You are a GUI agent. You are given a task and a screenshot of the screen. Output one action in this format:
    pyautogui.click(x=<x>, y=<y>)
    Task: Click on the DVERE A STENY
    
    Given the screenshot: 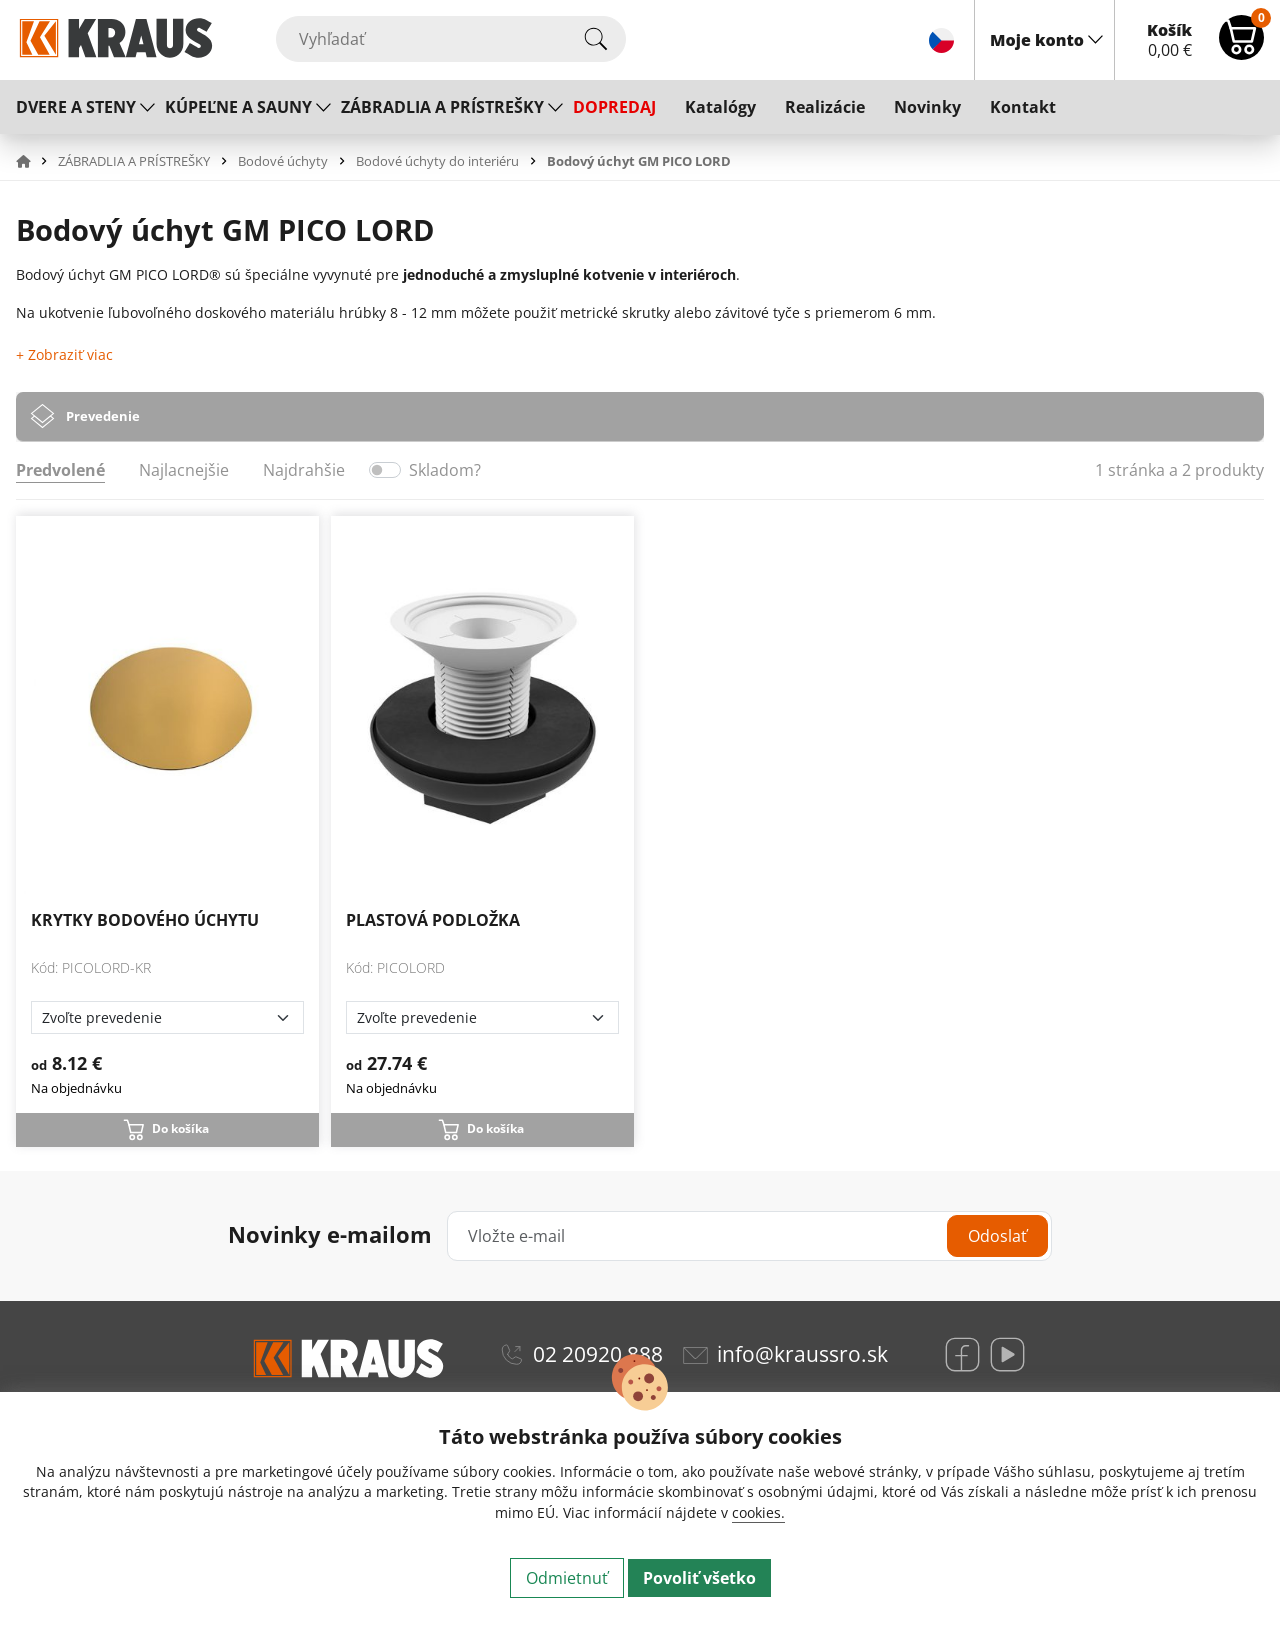 What is the action you would take?
    pyautogui.click(x=76, y=107)
    